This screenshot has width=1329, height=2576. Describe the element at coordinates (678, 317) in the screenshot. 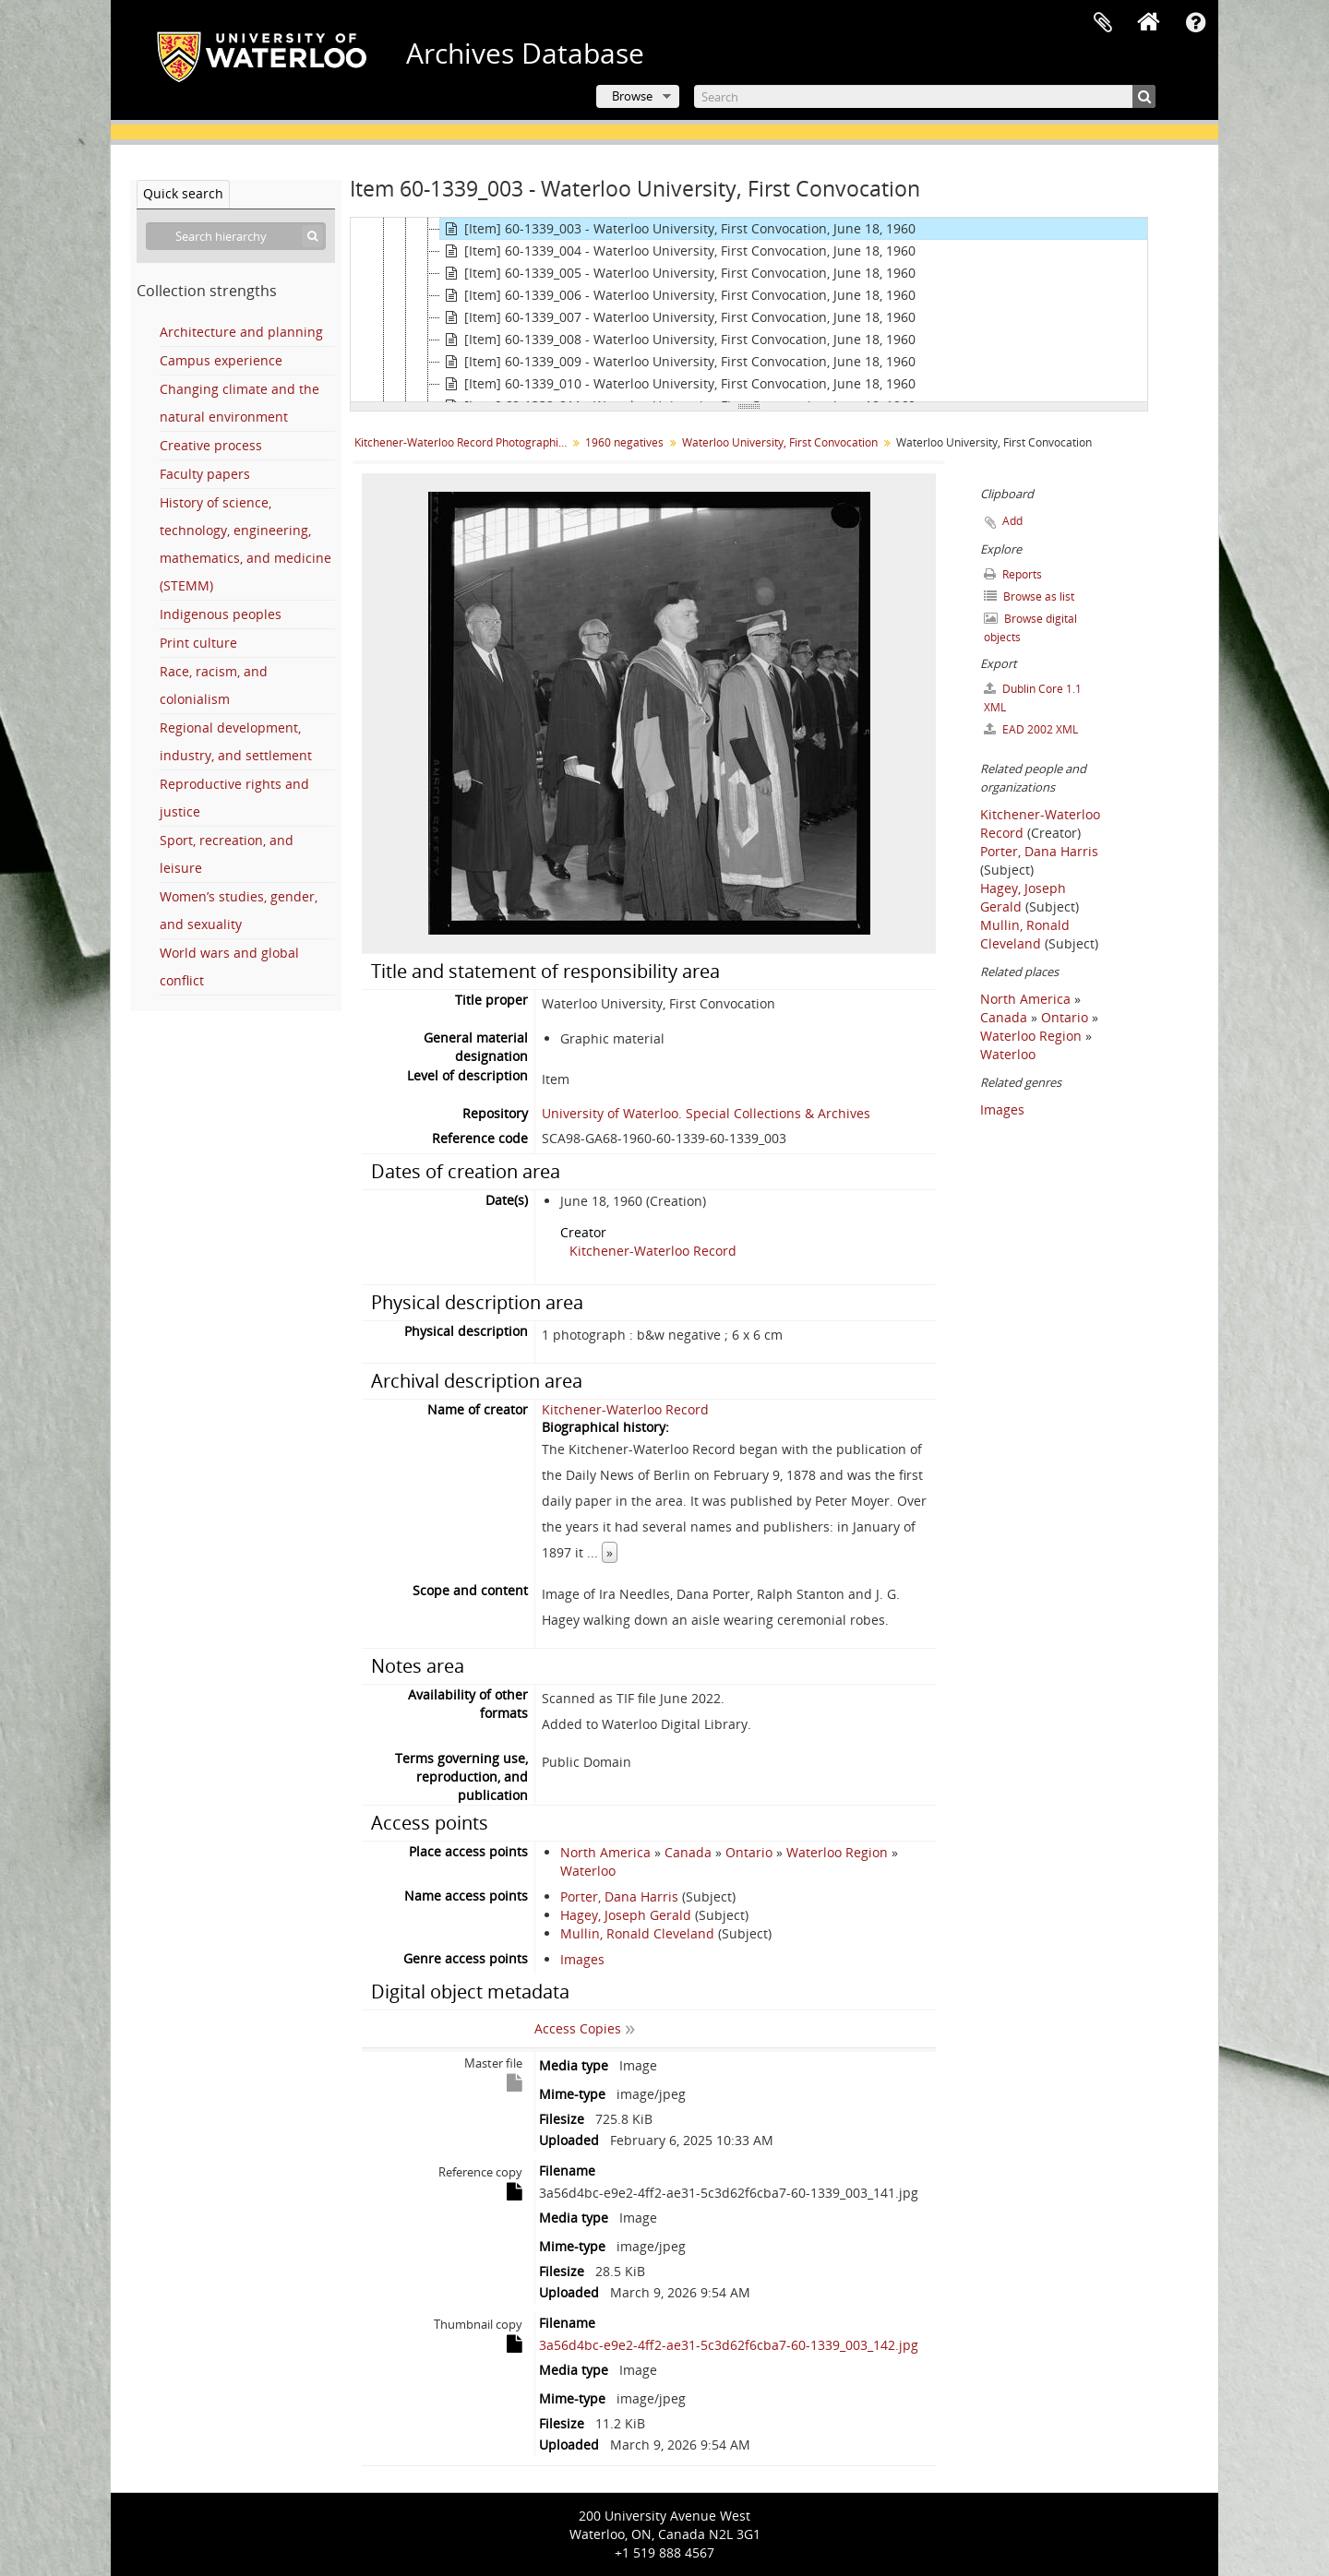

I see `[Item] 60-1339_007 - Waterloo University, First Convocation, June 18, 1960` at that location.